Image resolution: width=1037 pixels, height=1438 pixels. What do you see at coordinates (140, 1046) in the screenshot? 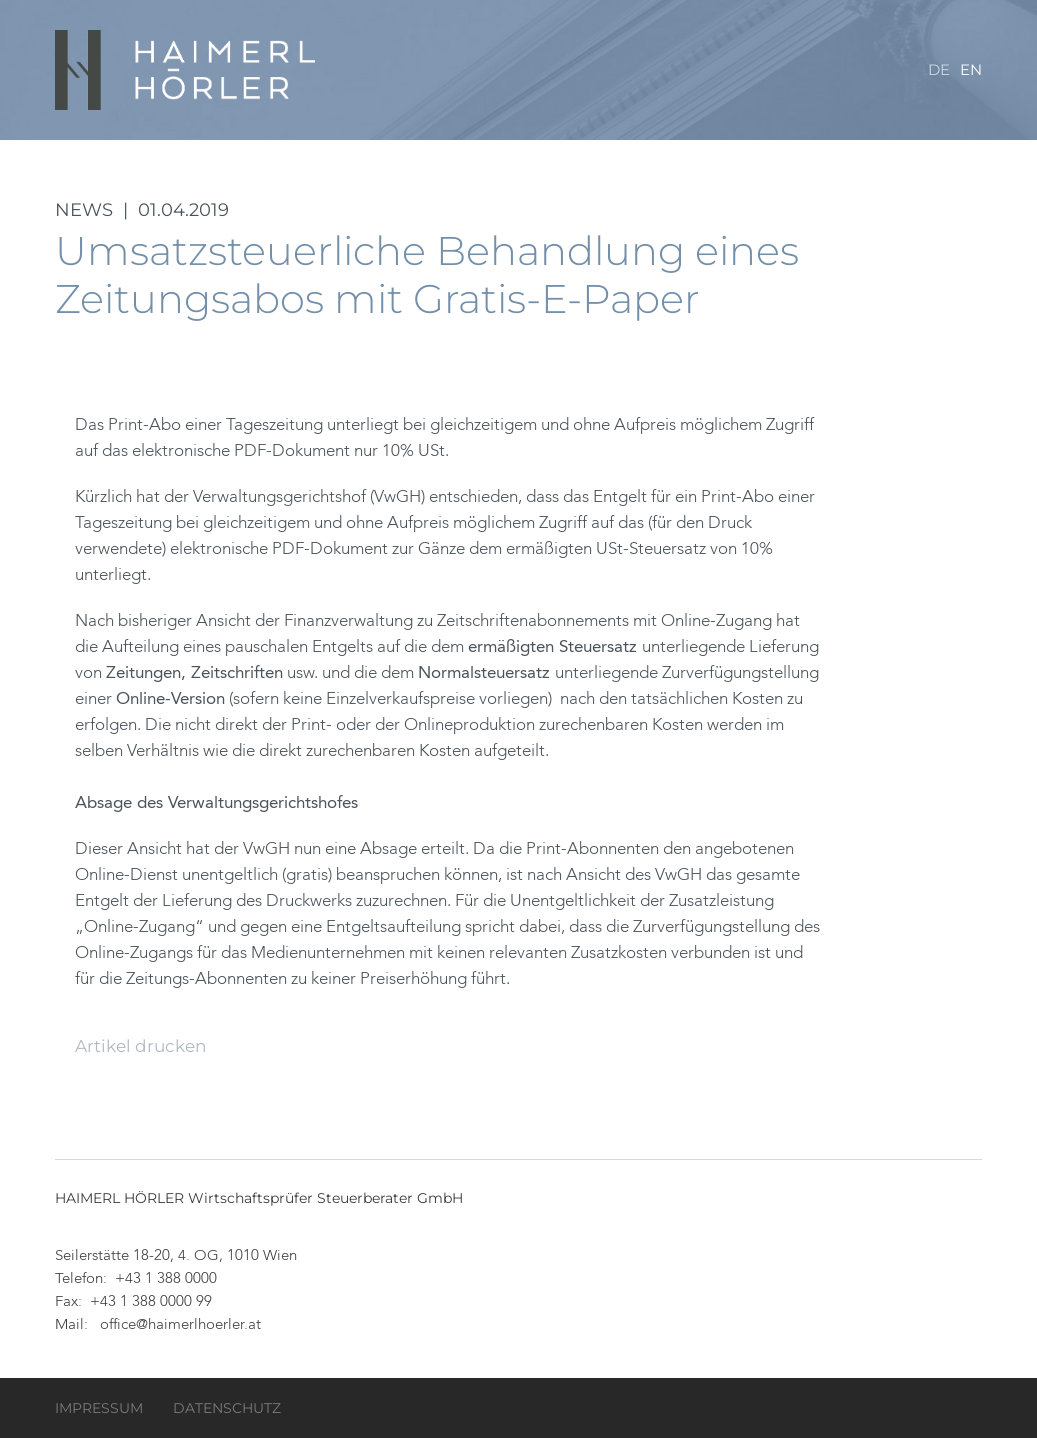
I see `Artikel drucken` at bounding box center [140, 1046].